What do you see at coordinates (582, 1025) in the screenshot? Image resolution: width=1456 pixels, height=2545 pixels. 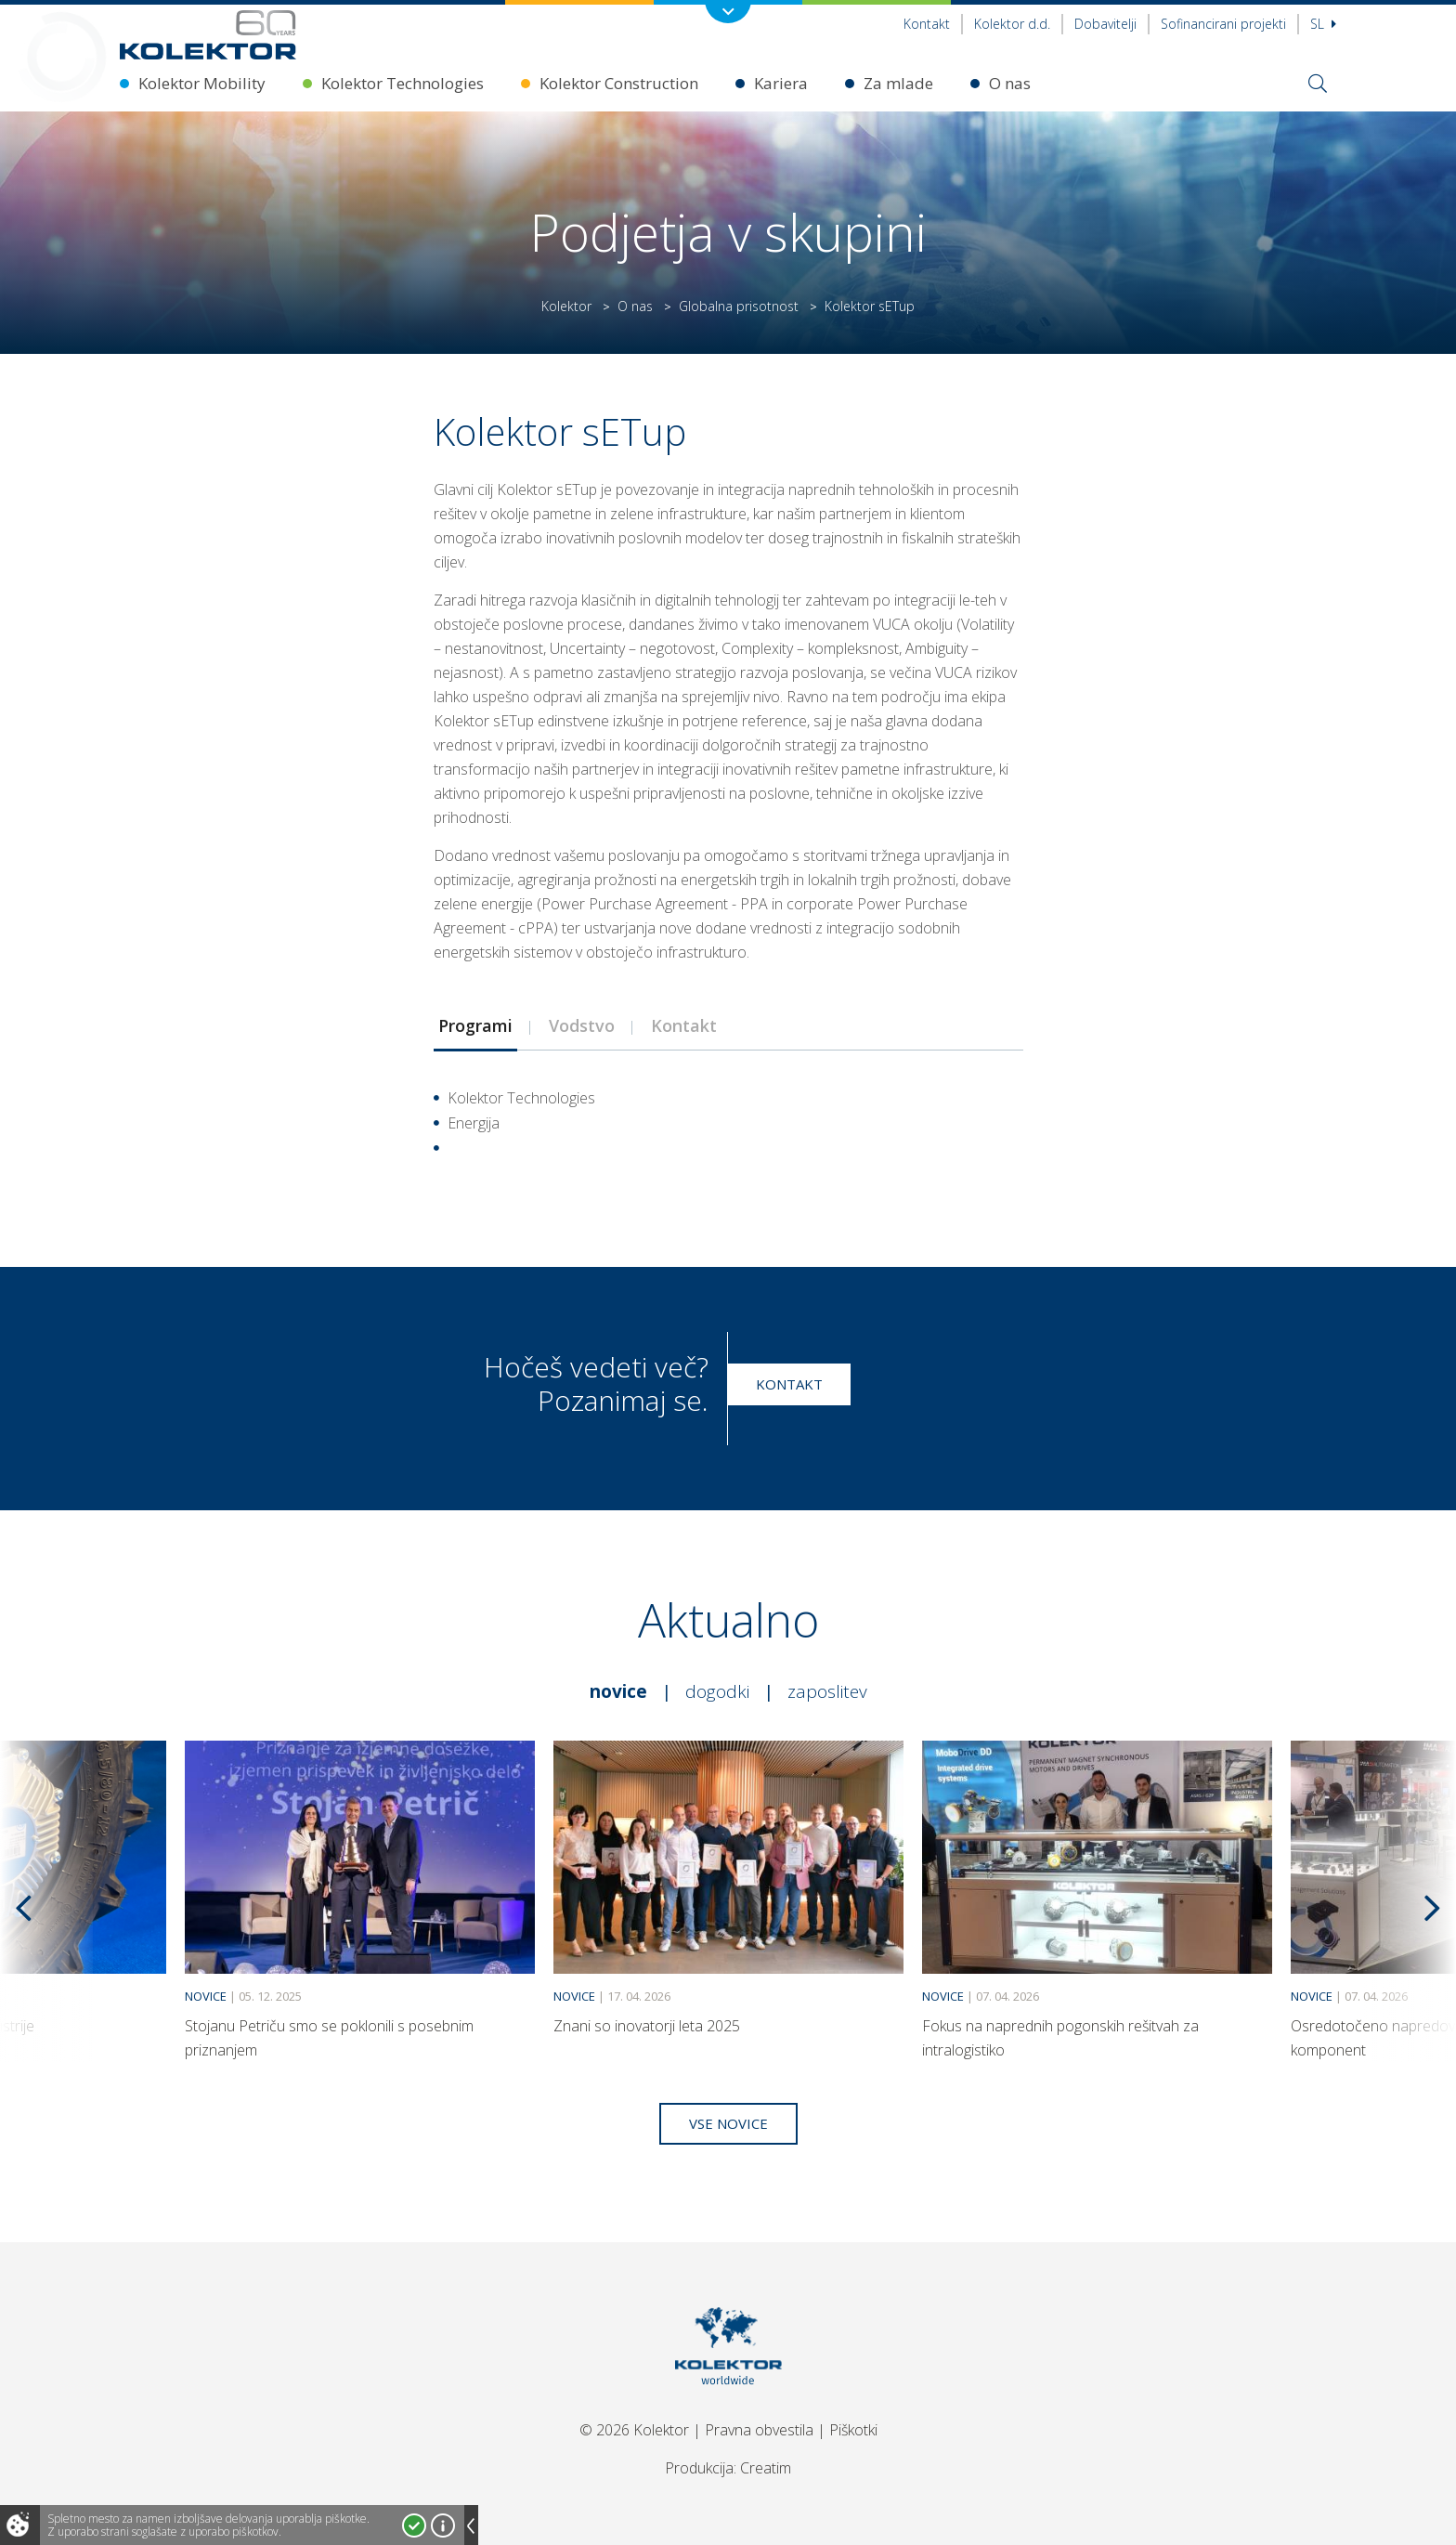 I see `Vodstvo [presentation]` at bounding box center [582, 1025].